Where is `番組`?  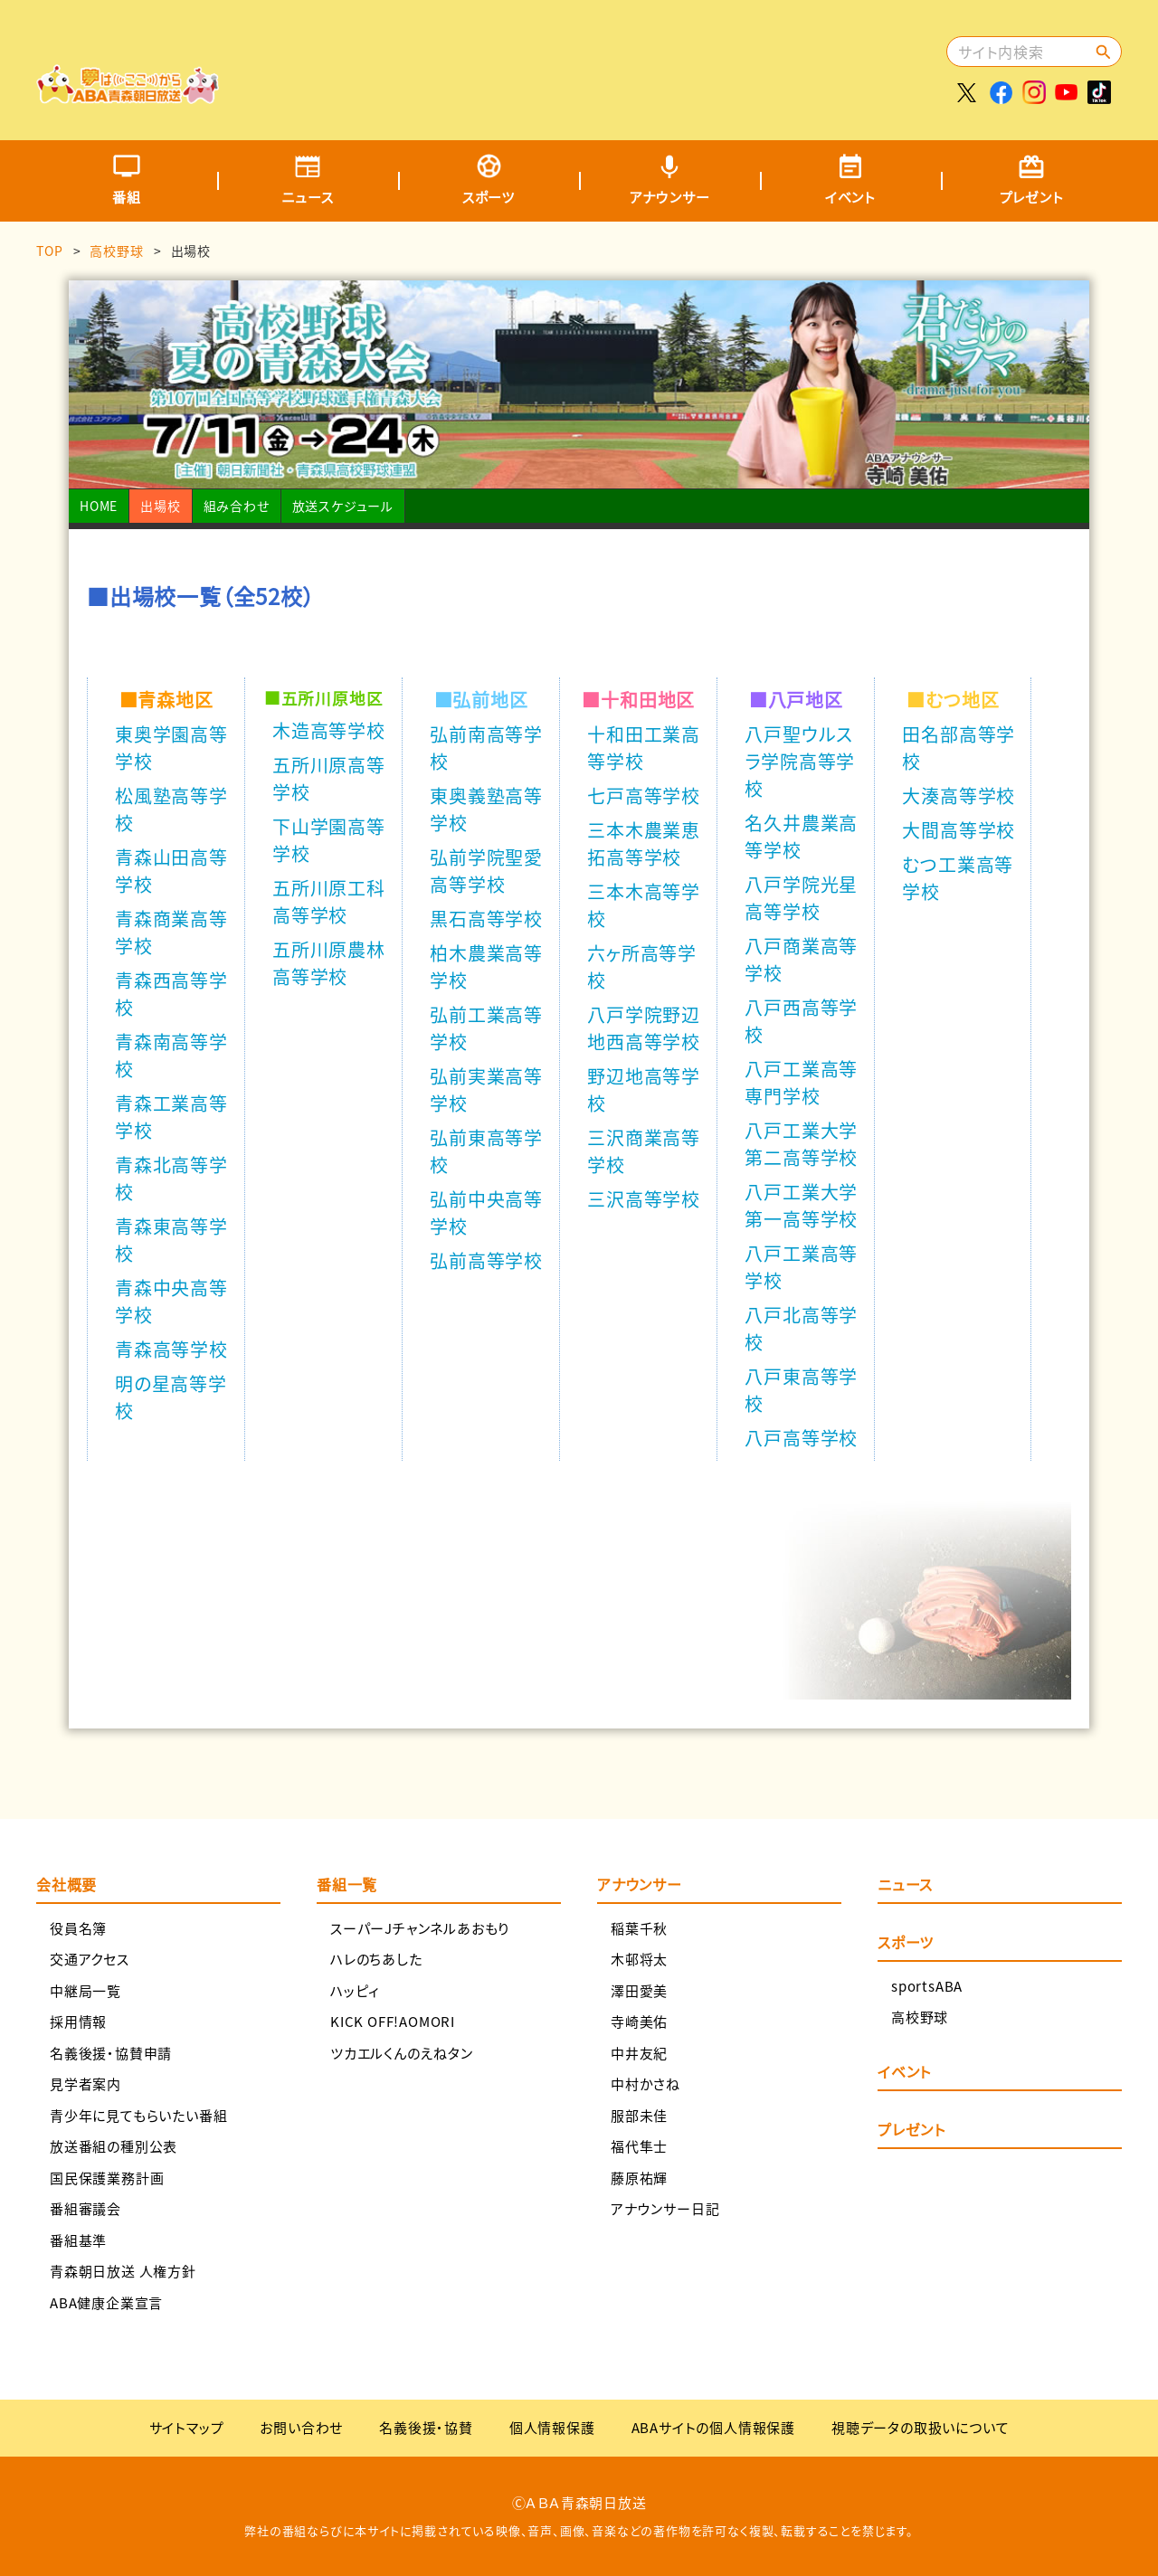 番組 is located at coordinates (126, 196).